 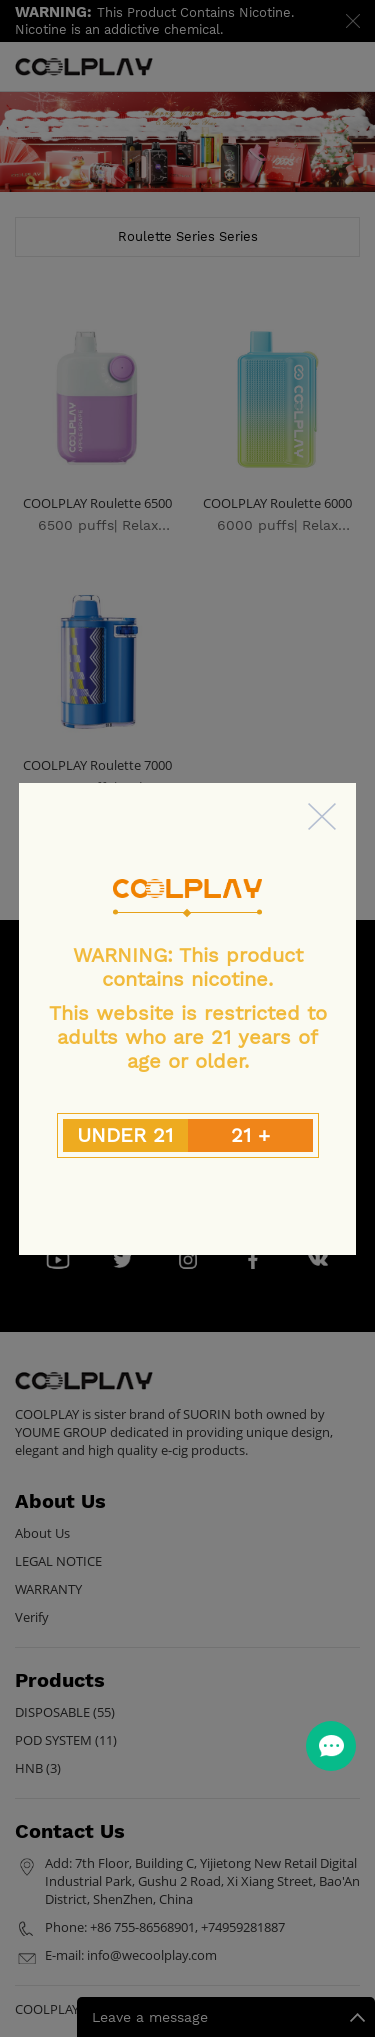 What do you see at coordinates (250, 1135) in the screenshot?
I see `21 +` at bounding box center [250, 1135].